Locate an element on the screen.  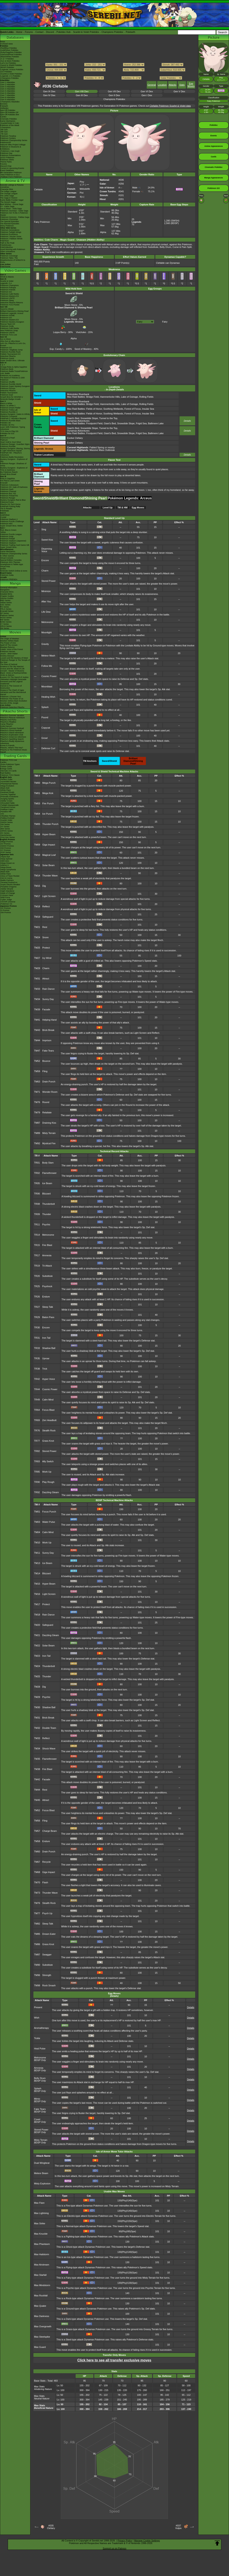
Iron Tail is located at coordinates (46, 1337).